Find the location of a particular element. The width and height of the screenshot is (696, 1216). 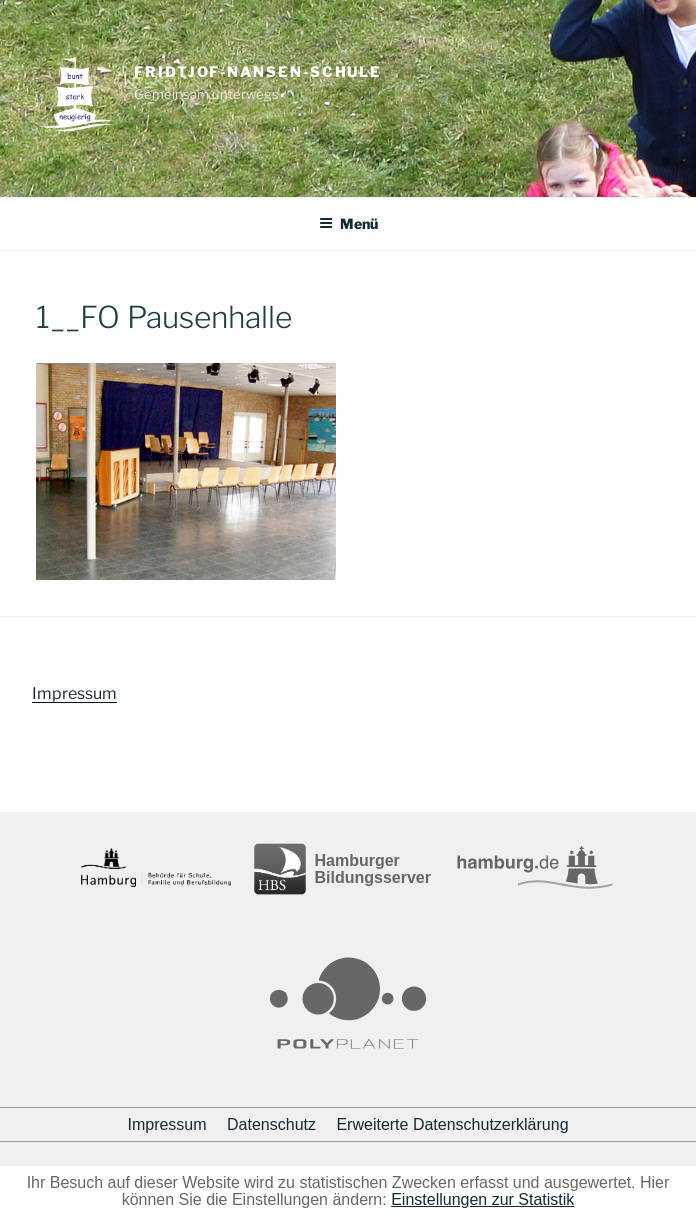

Impressum is located at coordinates (74, 693).